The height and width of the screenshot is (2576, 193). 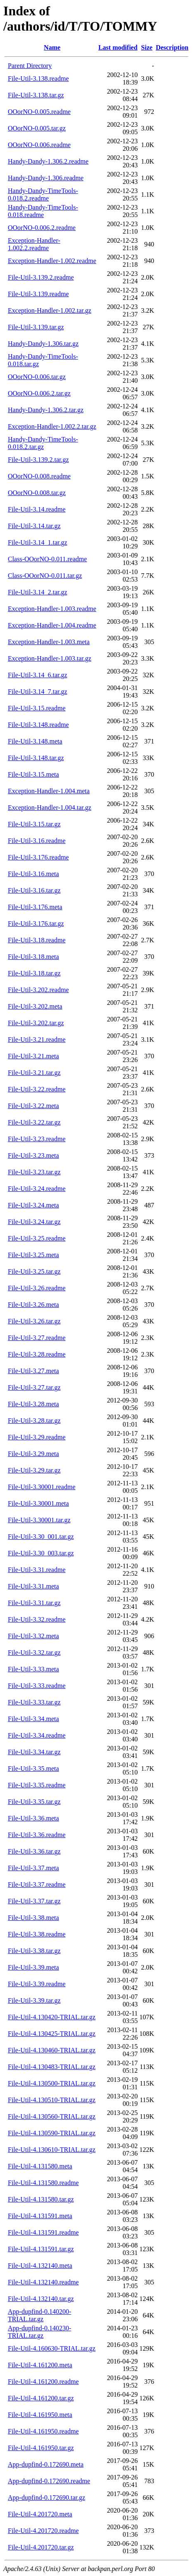 What do you see at coordinates (51, 2116) in the screenshot?
I see `File-Util-4.130560-TRIAL.tar.gz` at bounding box center [51, 2116].